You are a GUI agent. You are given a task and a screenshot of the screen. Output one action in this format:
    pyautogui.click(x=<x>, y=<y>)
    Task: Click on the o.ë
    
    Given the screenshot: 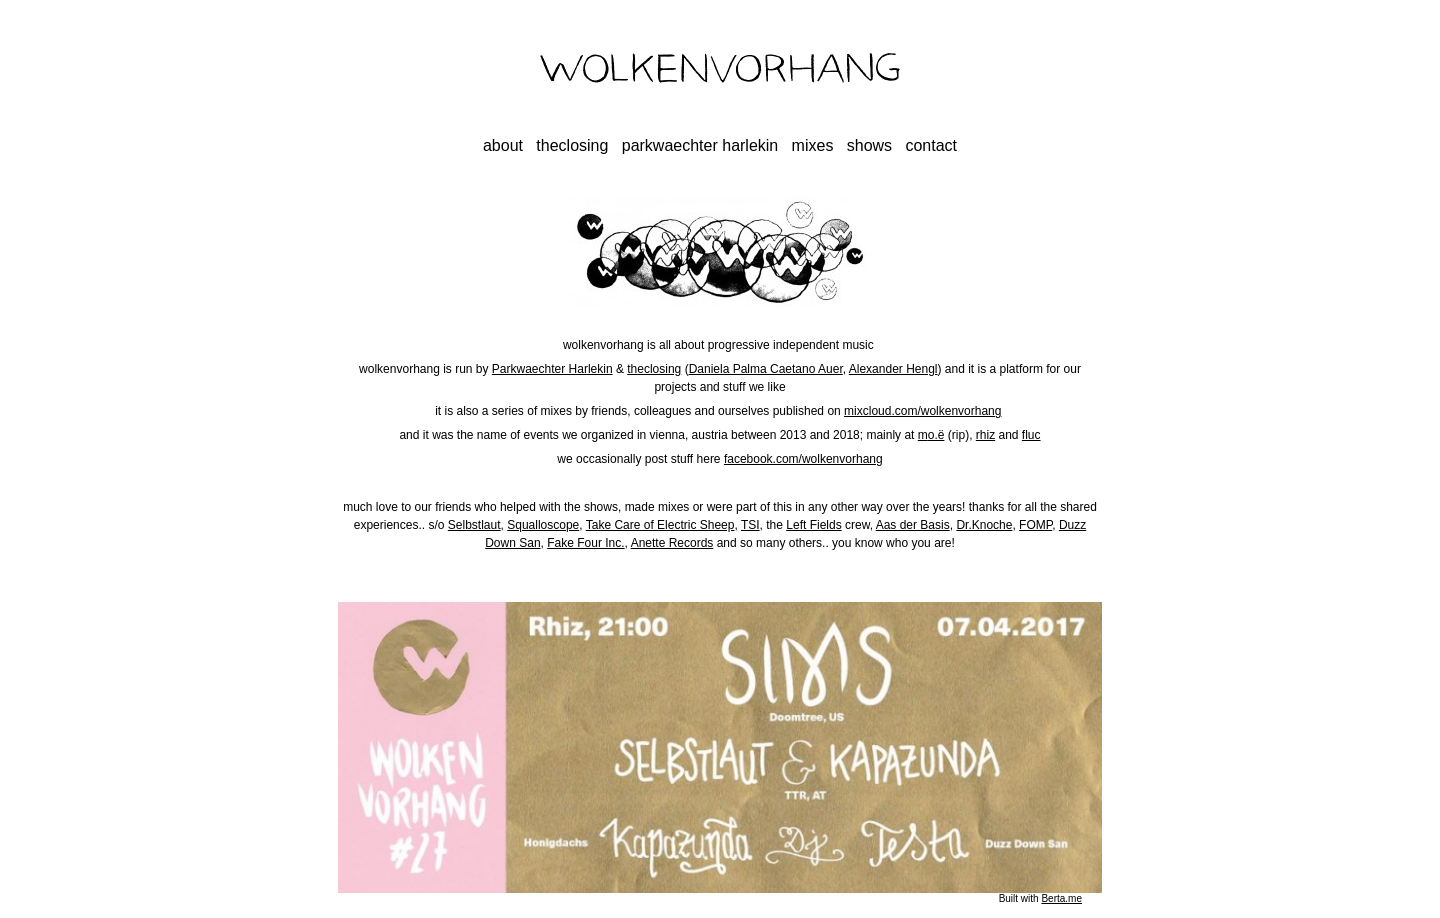 What is the action you would take?
    pyautogui.click(x=936, y=435)
    